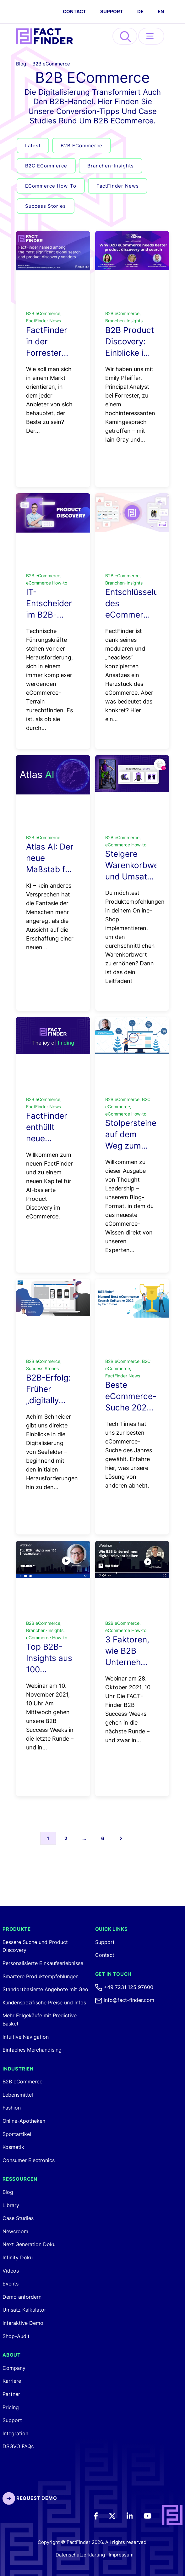 This screenshot has width=185, height=2576. Describe the element at coordinates (21, 64) in the screenshot. I see `Blog` at that location.